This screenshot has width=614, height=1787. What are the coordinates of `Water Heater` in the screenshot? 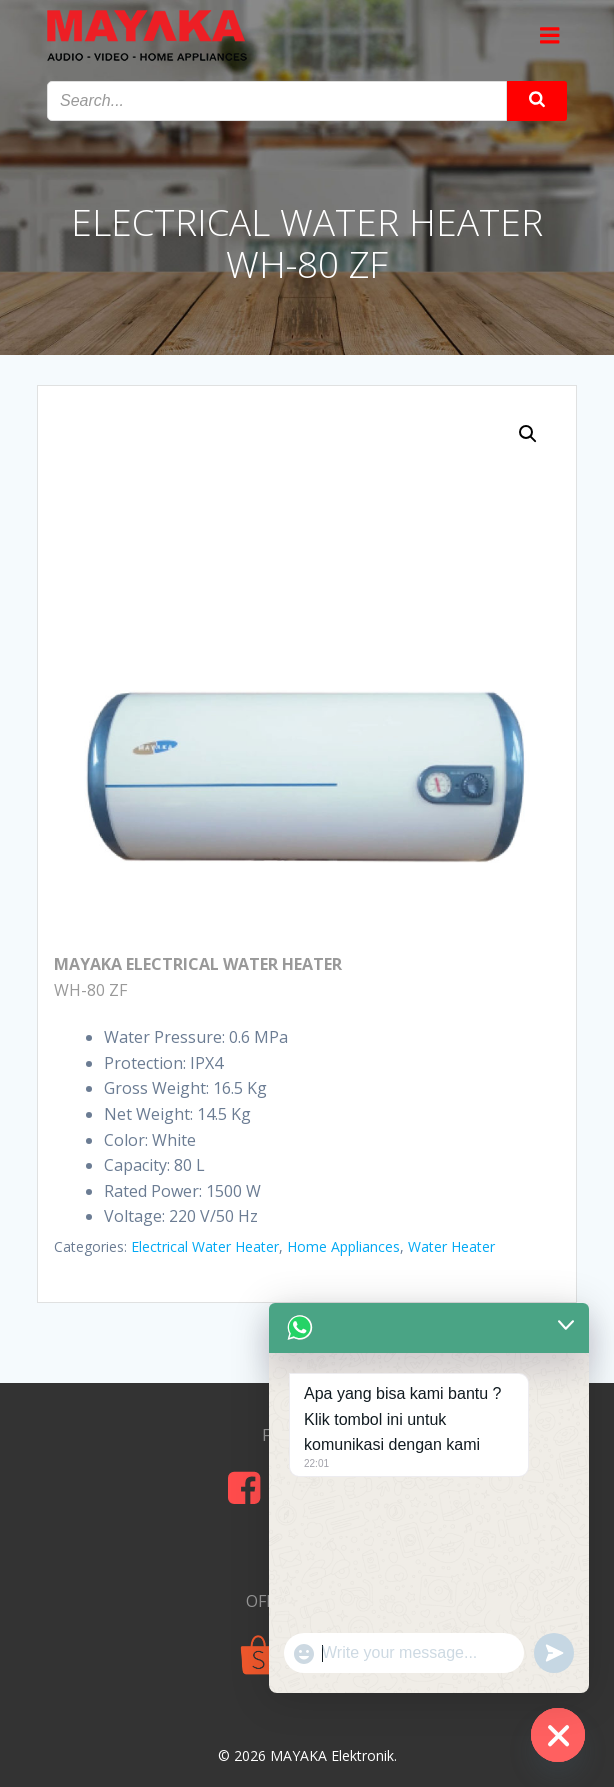 It's located at (451, 1246).